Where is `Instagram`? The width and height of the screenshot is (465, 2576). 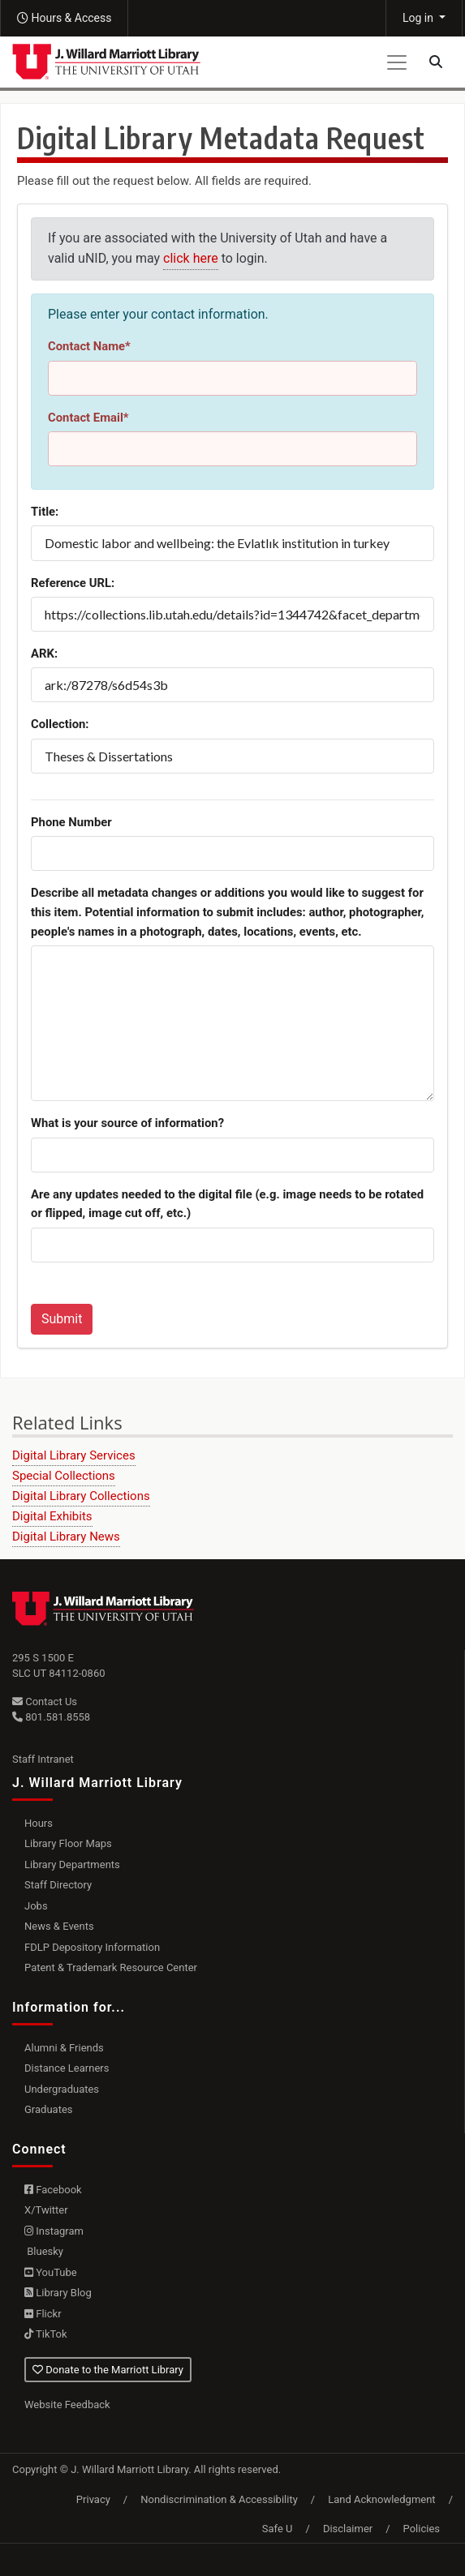 Instagram is located at coordinates (54, 2231).